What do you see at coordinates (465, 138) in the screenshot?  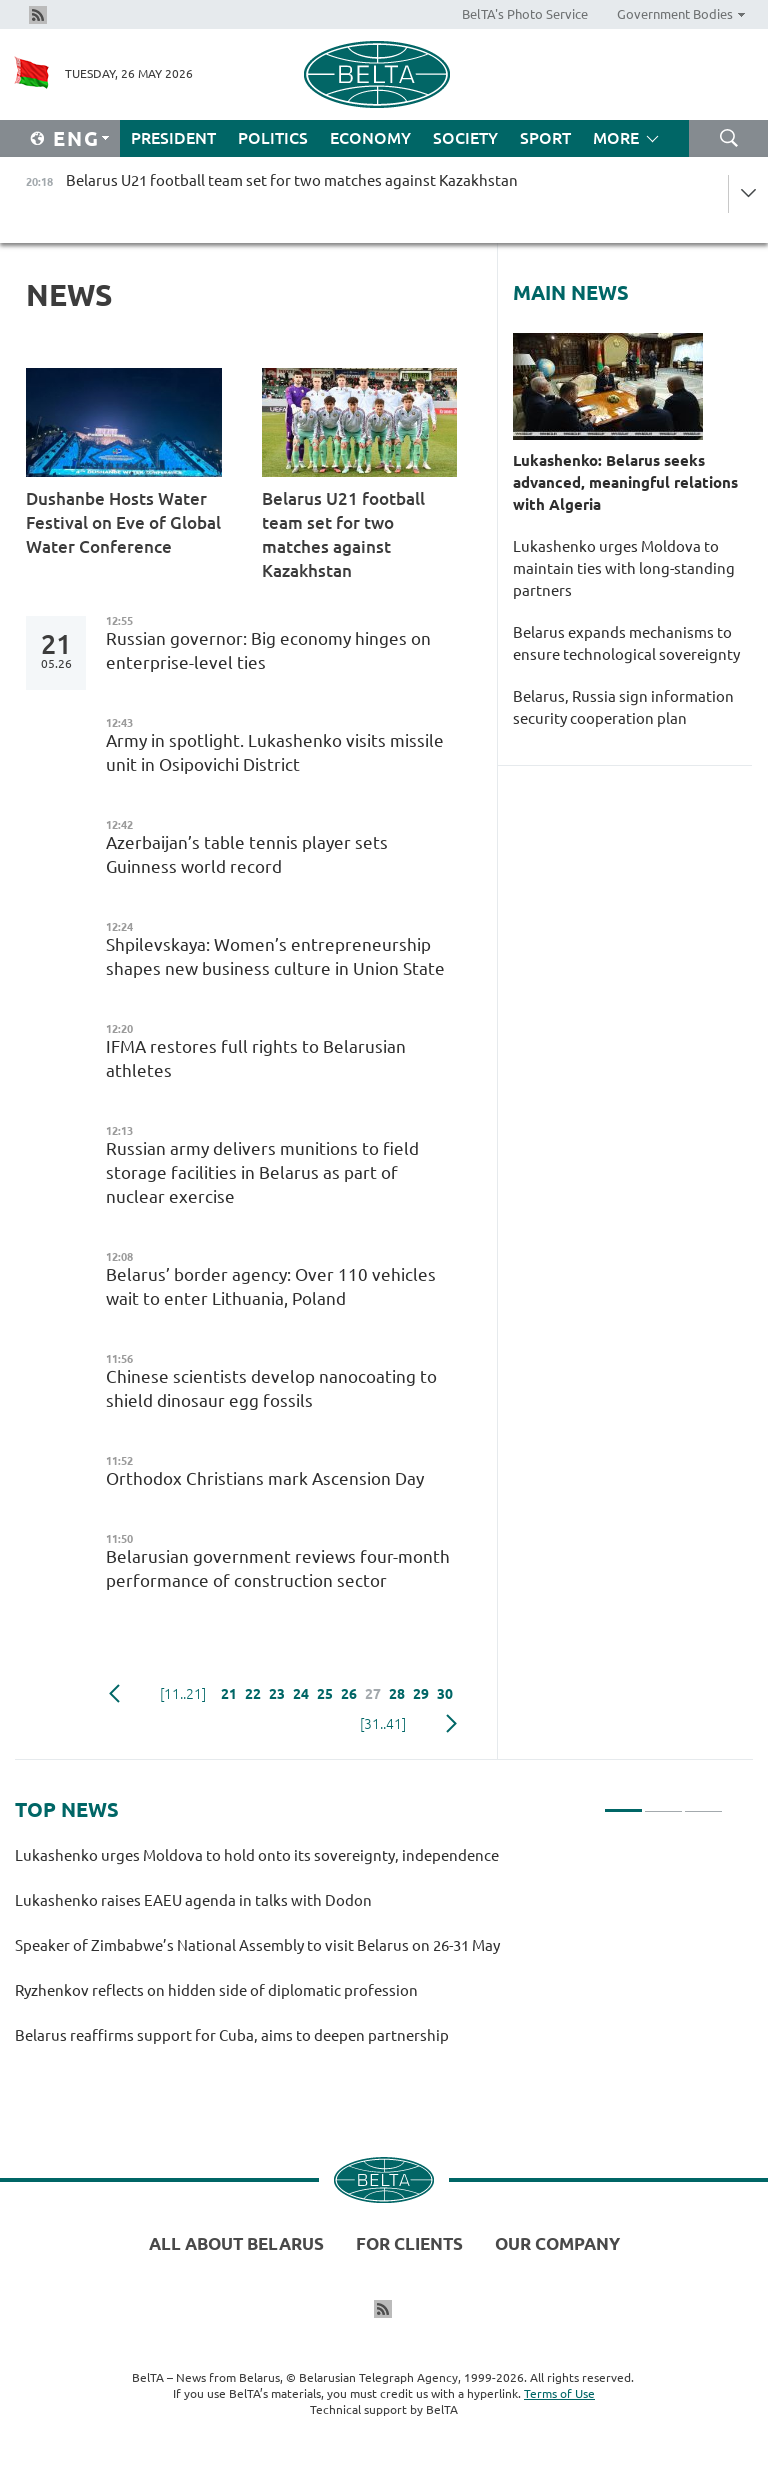 I see `Society` at bounding box center [465, 138].